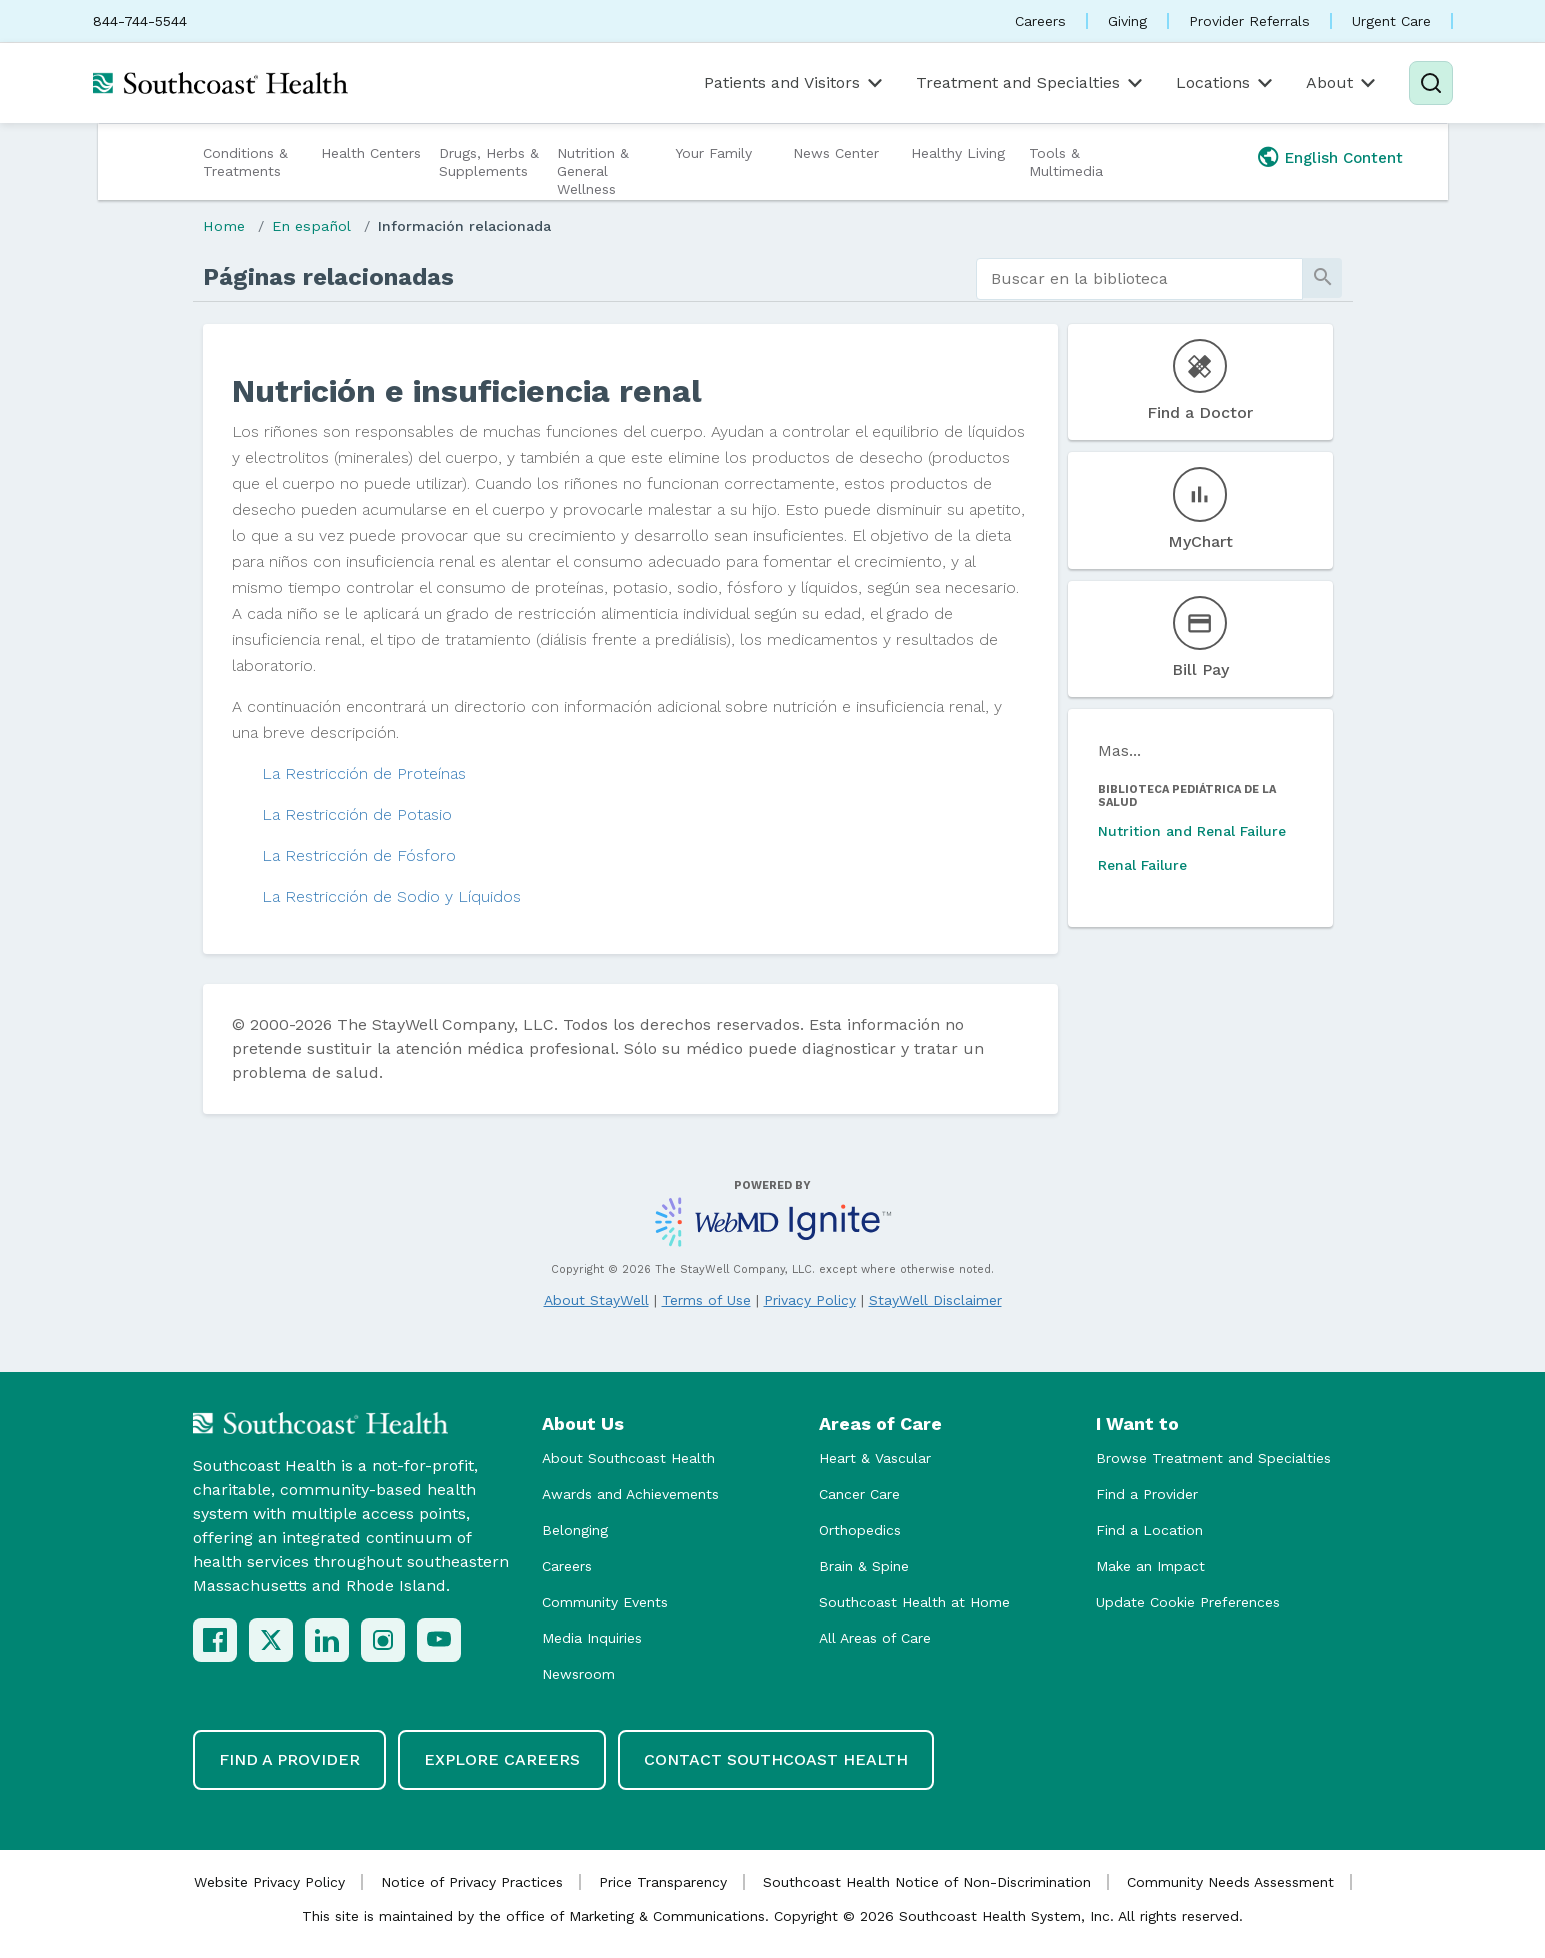 The width and height of the screenshot is (1545, 1958). I want to click on Privacy Policy, so click(810, 1300).